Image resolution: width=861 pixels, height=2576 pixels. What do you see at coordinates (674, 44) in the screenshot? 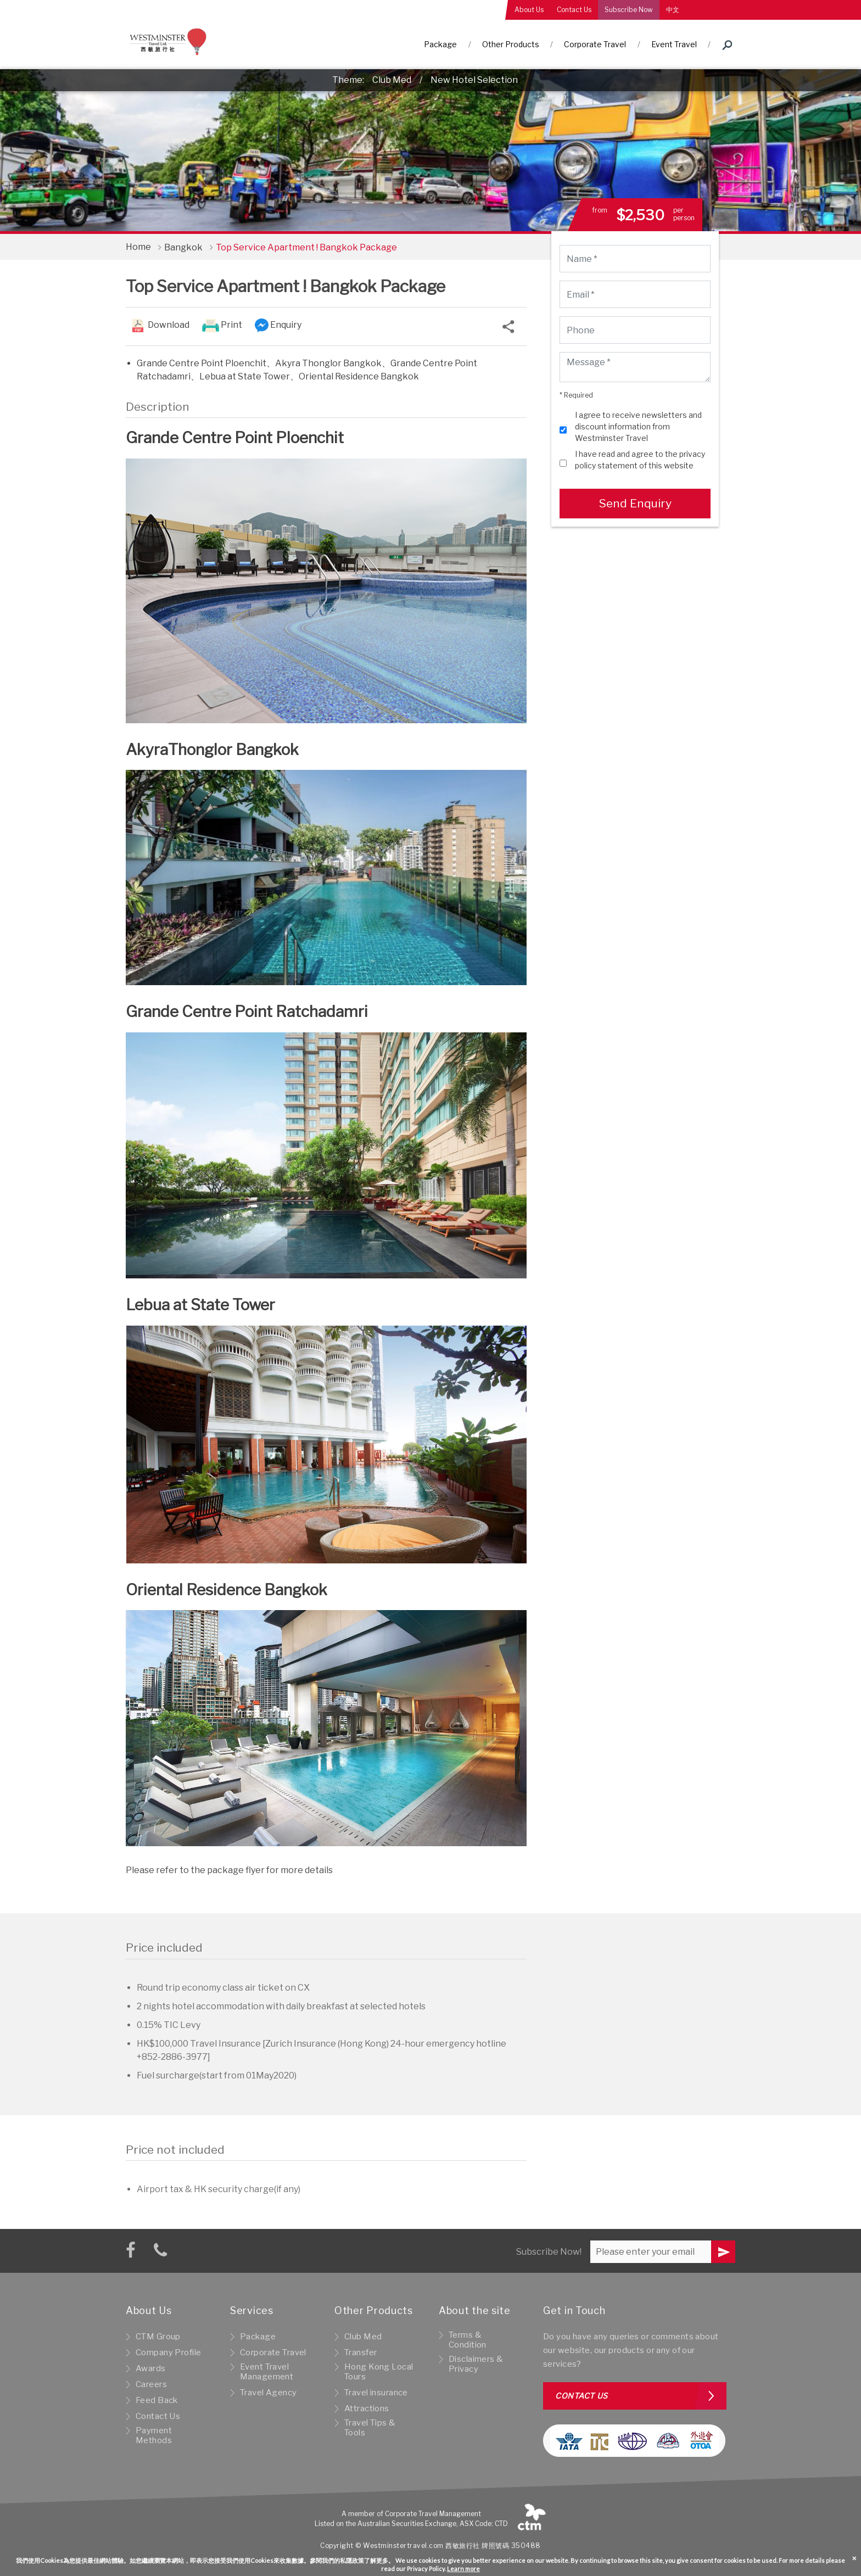
I see `Event Travel` at bounding box center [674, 44].